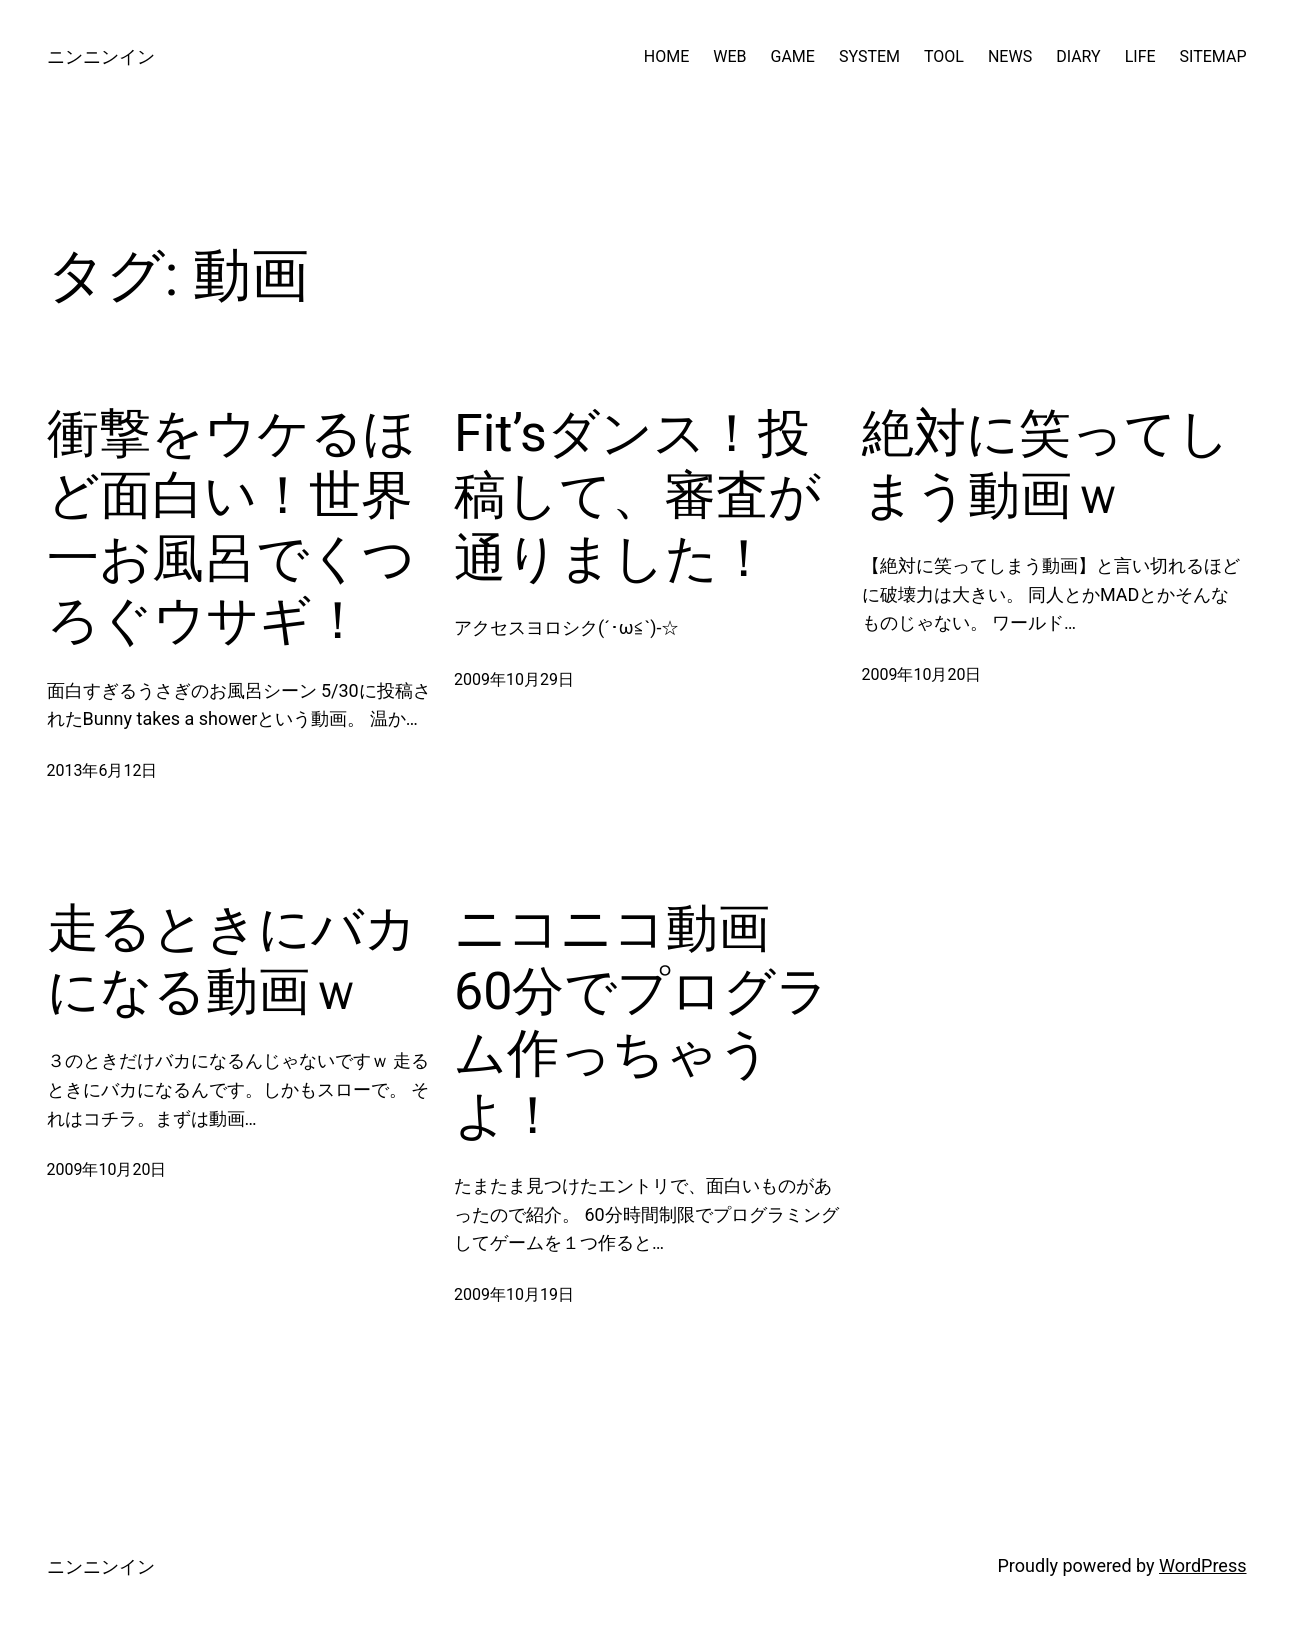 This screenshot has height=1625, width=1293. I want to click on 2013年6月12日, so click(102, 770).